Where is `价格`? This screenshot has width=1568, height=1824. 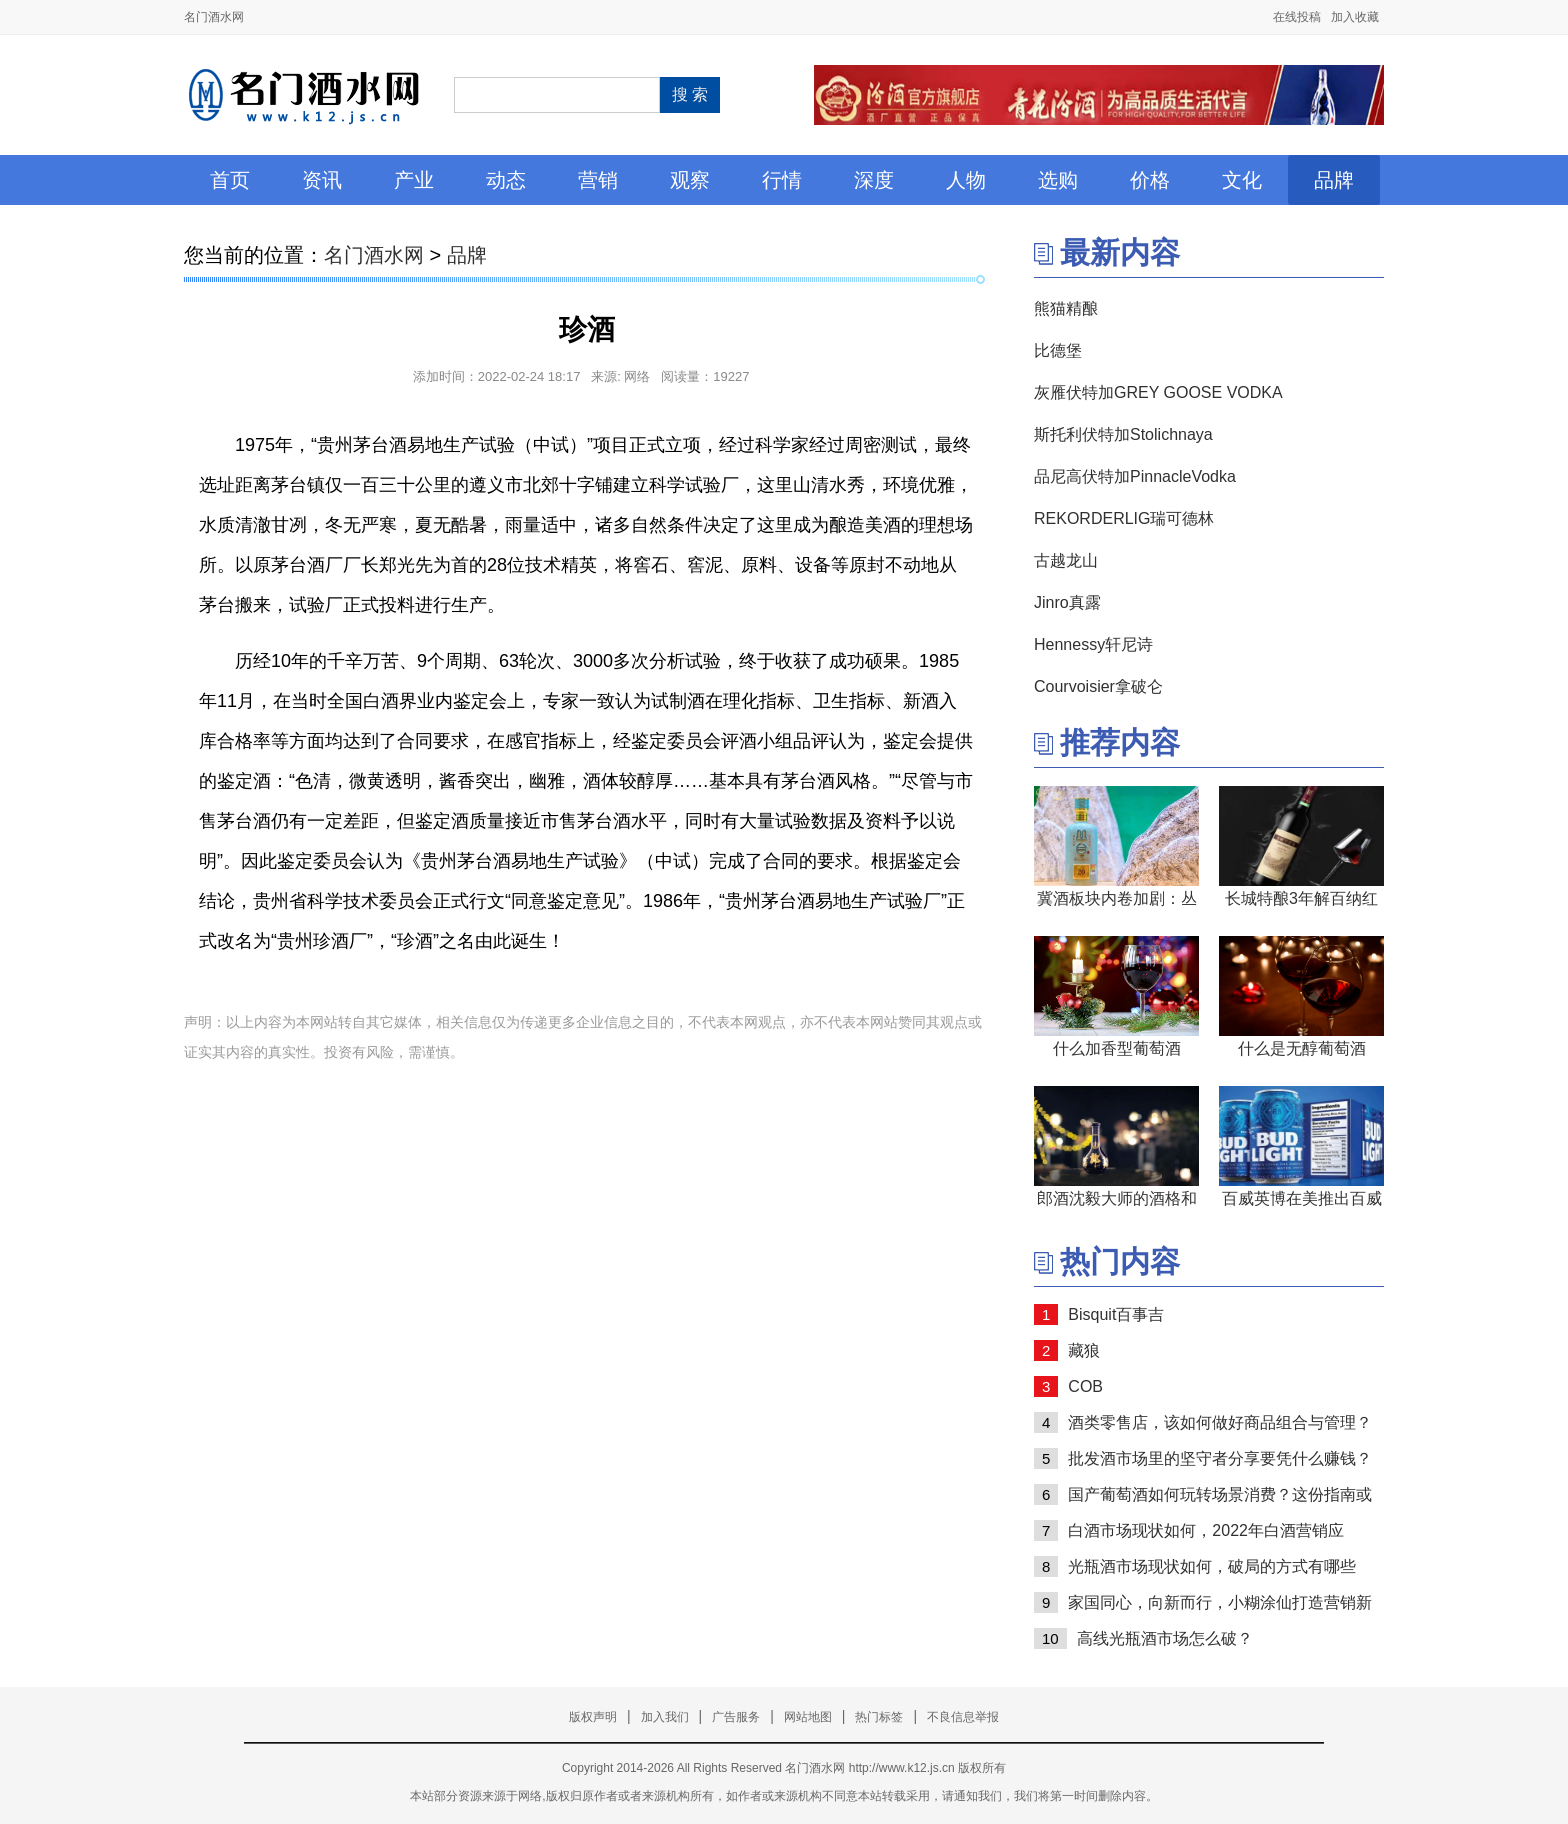 价格 is located at coordinates (1150, 180).